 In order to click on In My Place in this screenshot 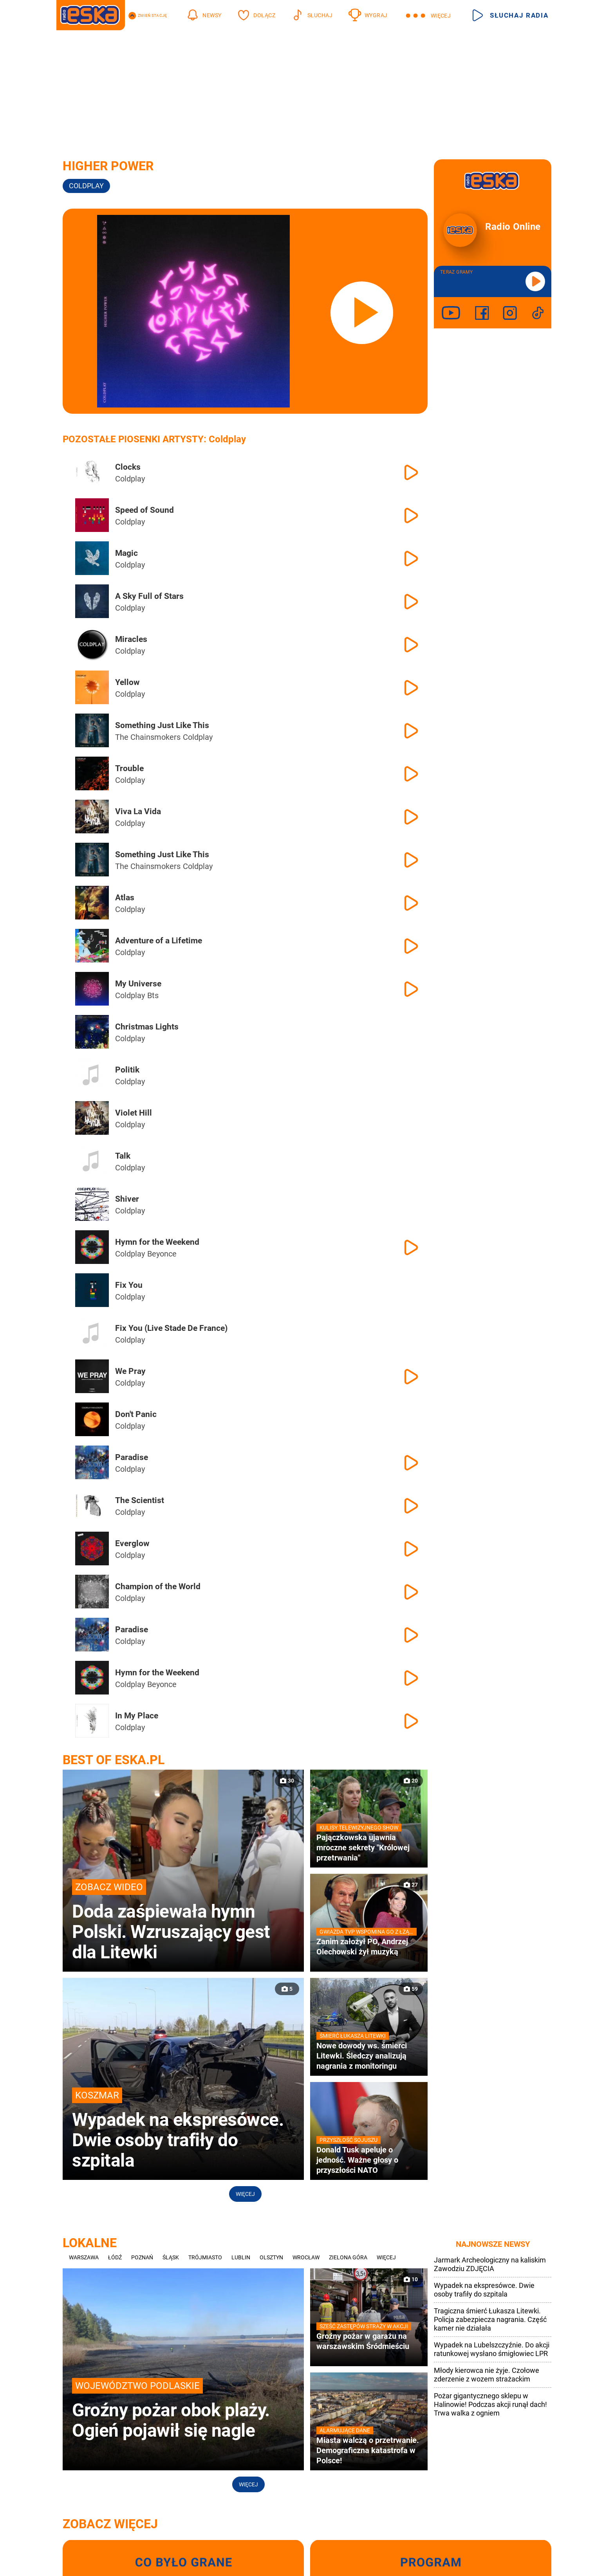, I will do `click(136, 1715)`.